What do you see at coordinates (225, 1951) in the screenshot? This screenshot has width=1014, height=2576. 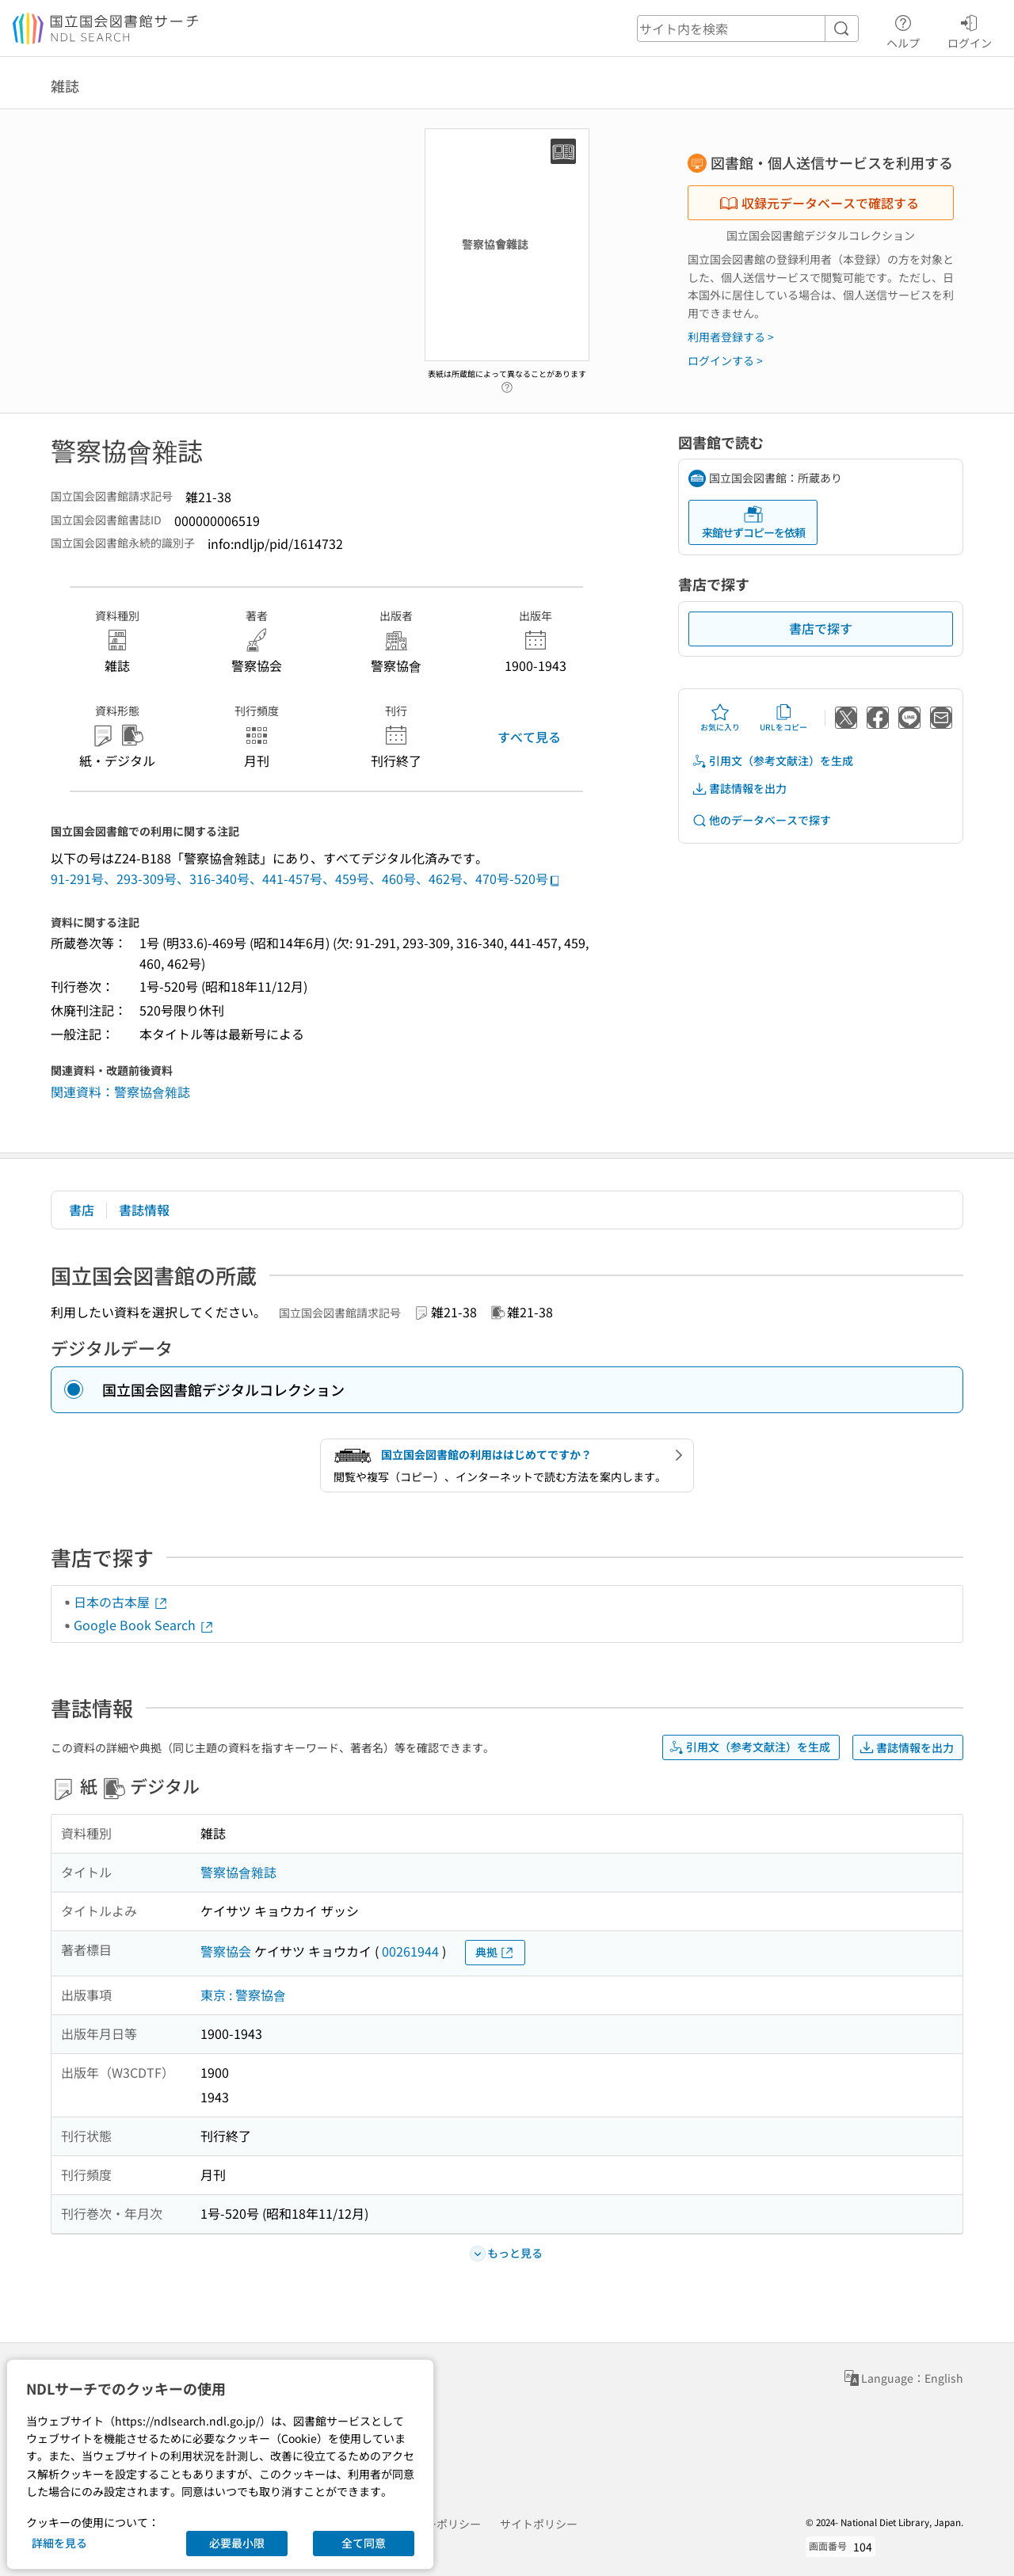 I see `警察協会` at bounding box center [225, 1951].